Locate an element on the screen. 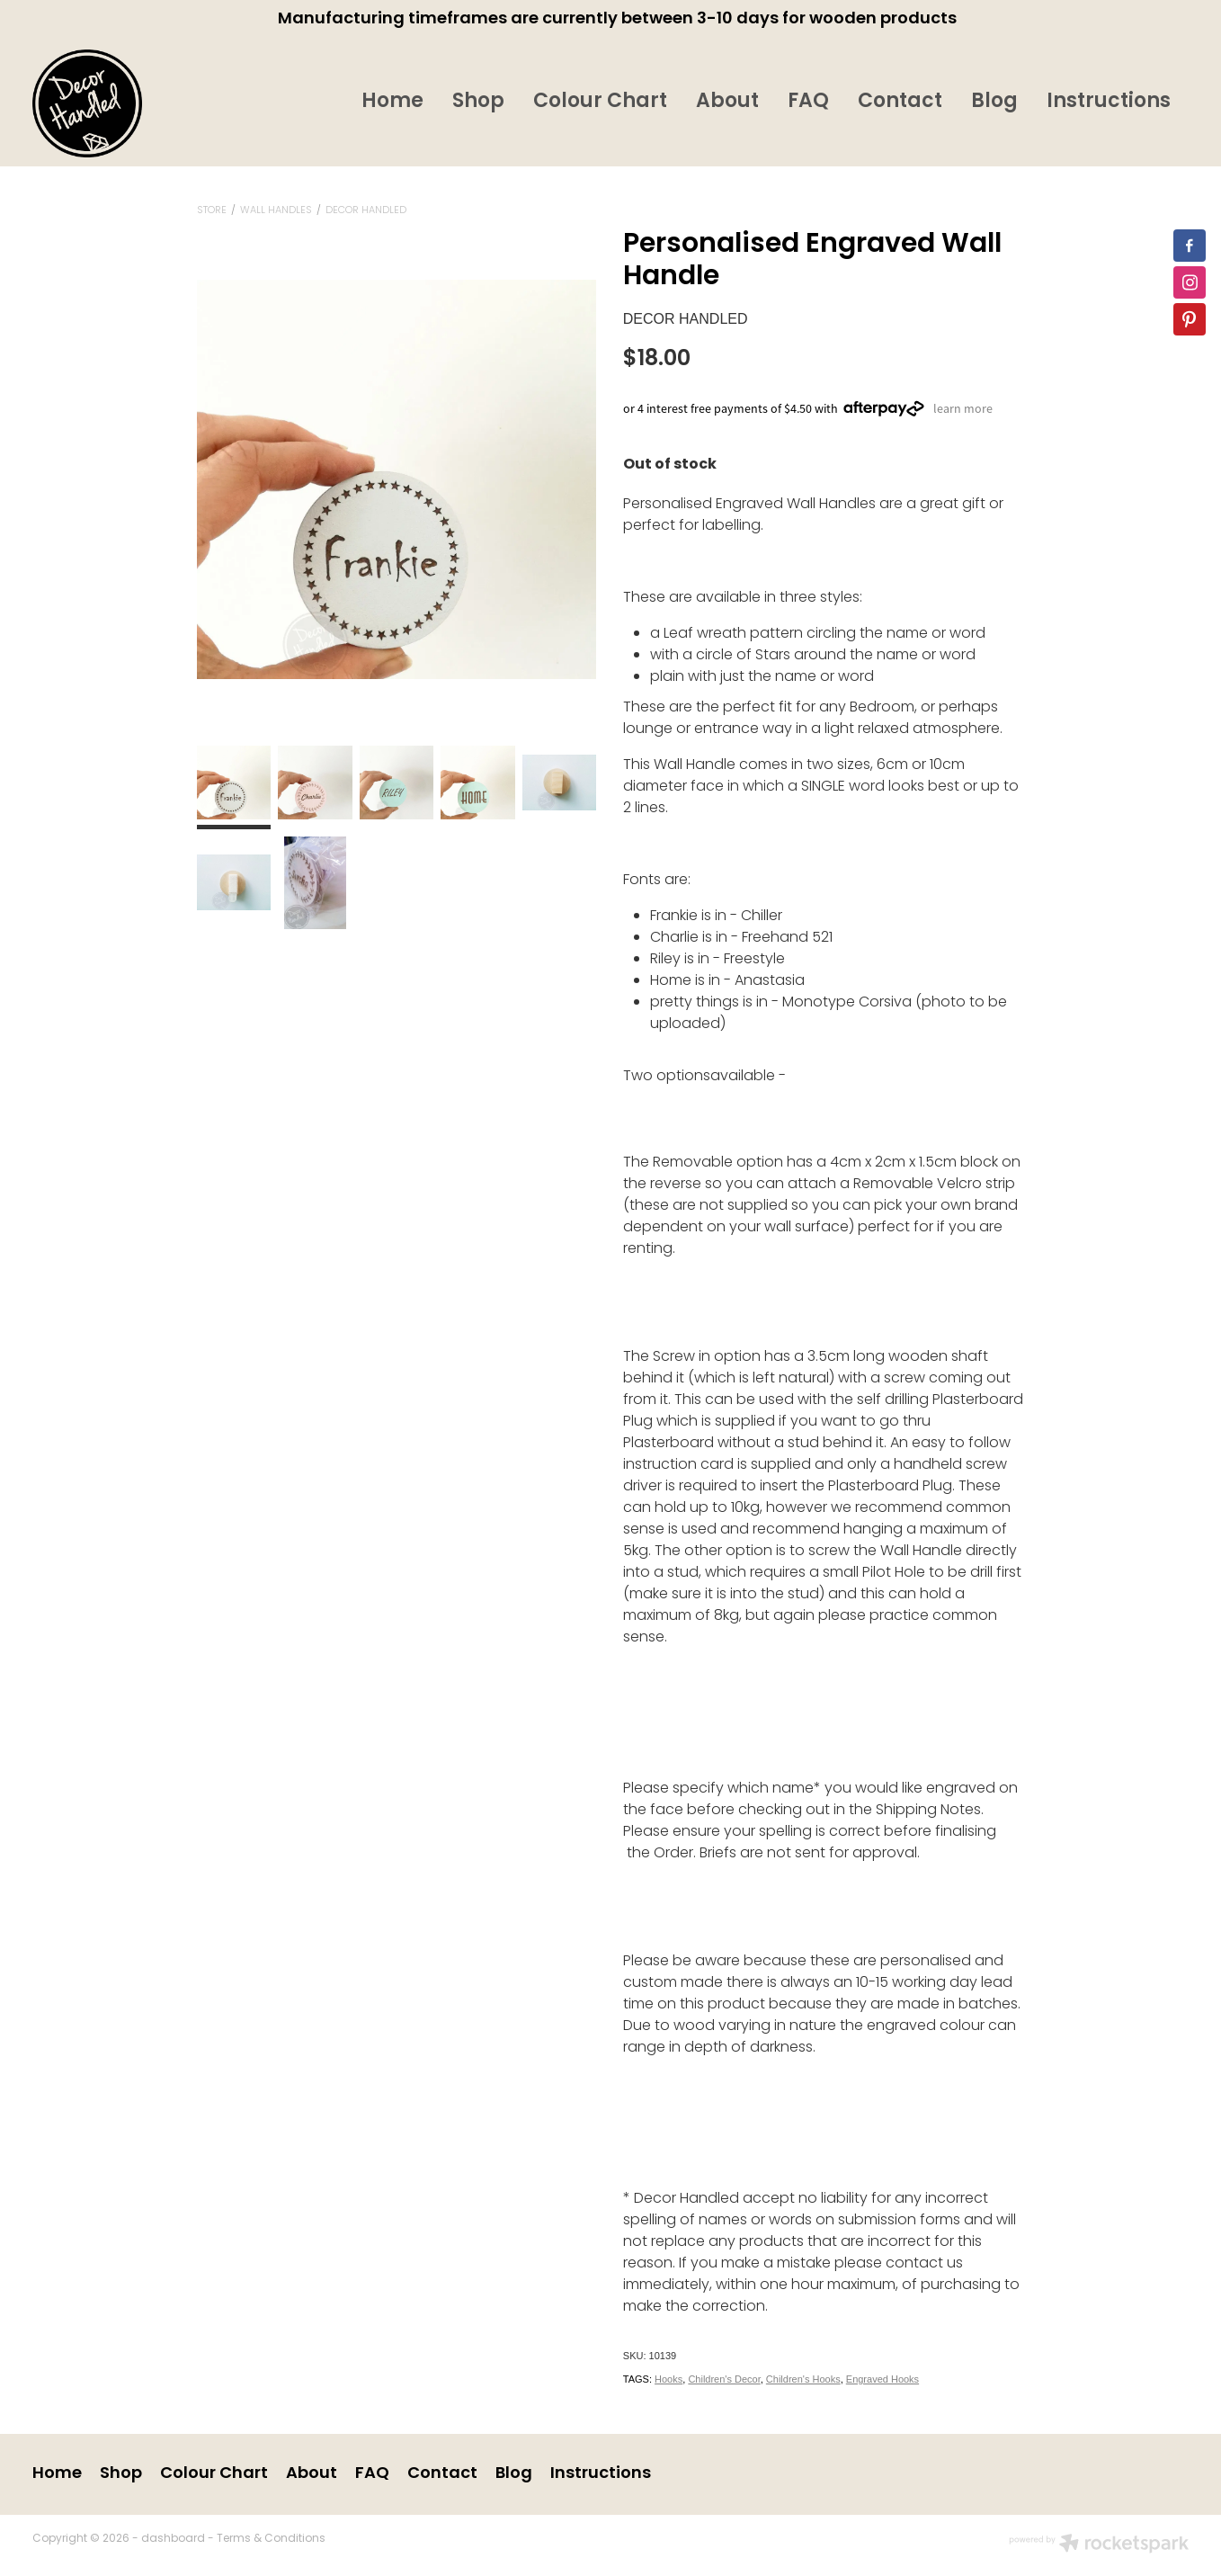  Engraved Hooks is located at coordinates (882, 2379).